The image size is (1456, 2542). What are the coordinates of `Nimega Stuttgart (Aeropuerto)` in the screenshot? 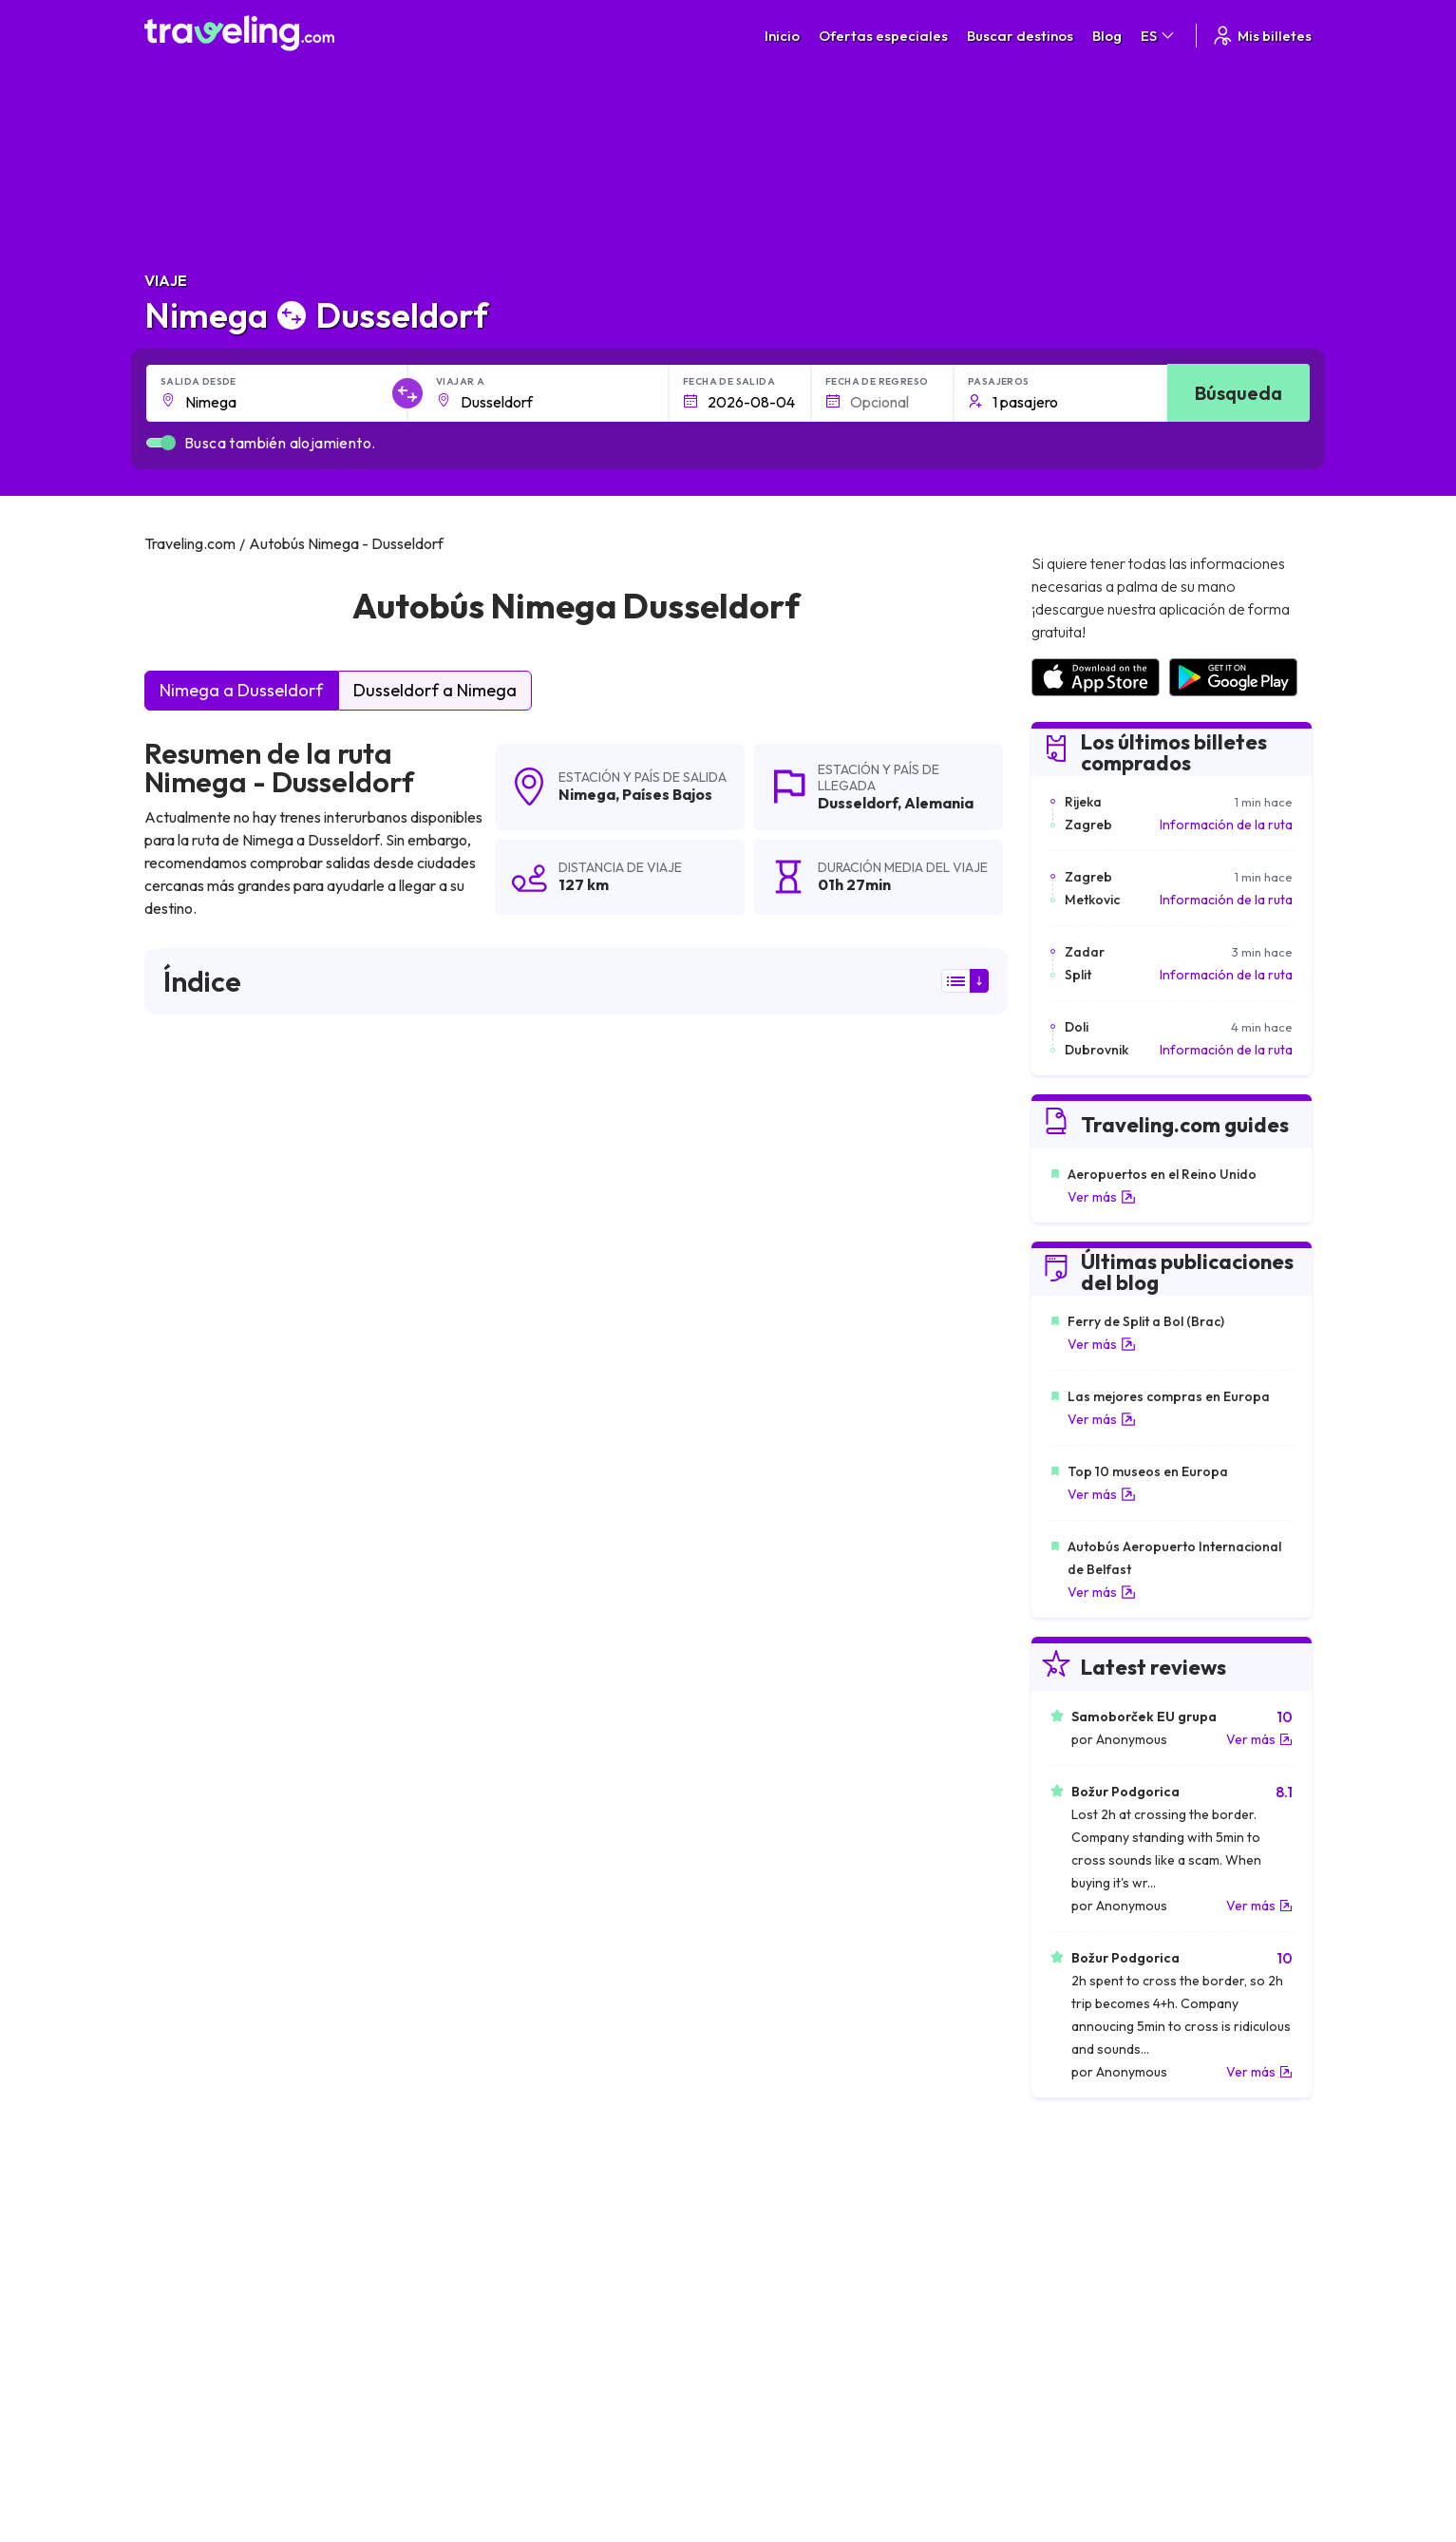 It's located at (536, 2053).